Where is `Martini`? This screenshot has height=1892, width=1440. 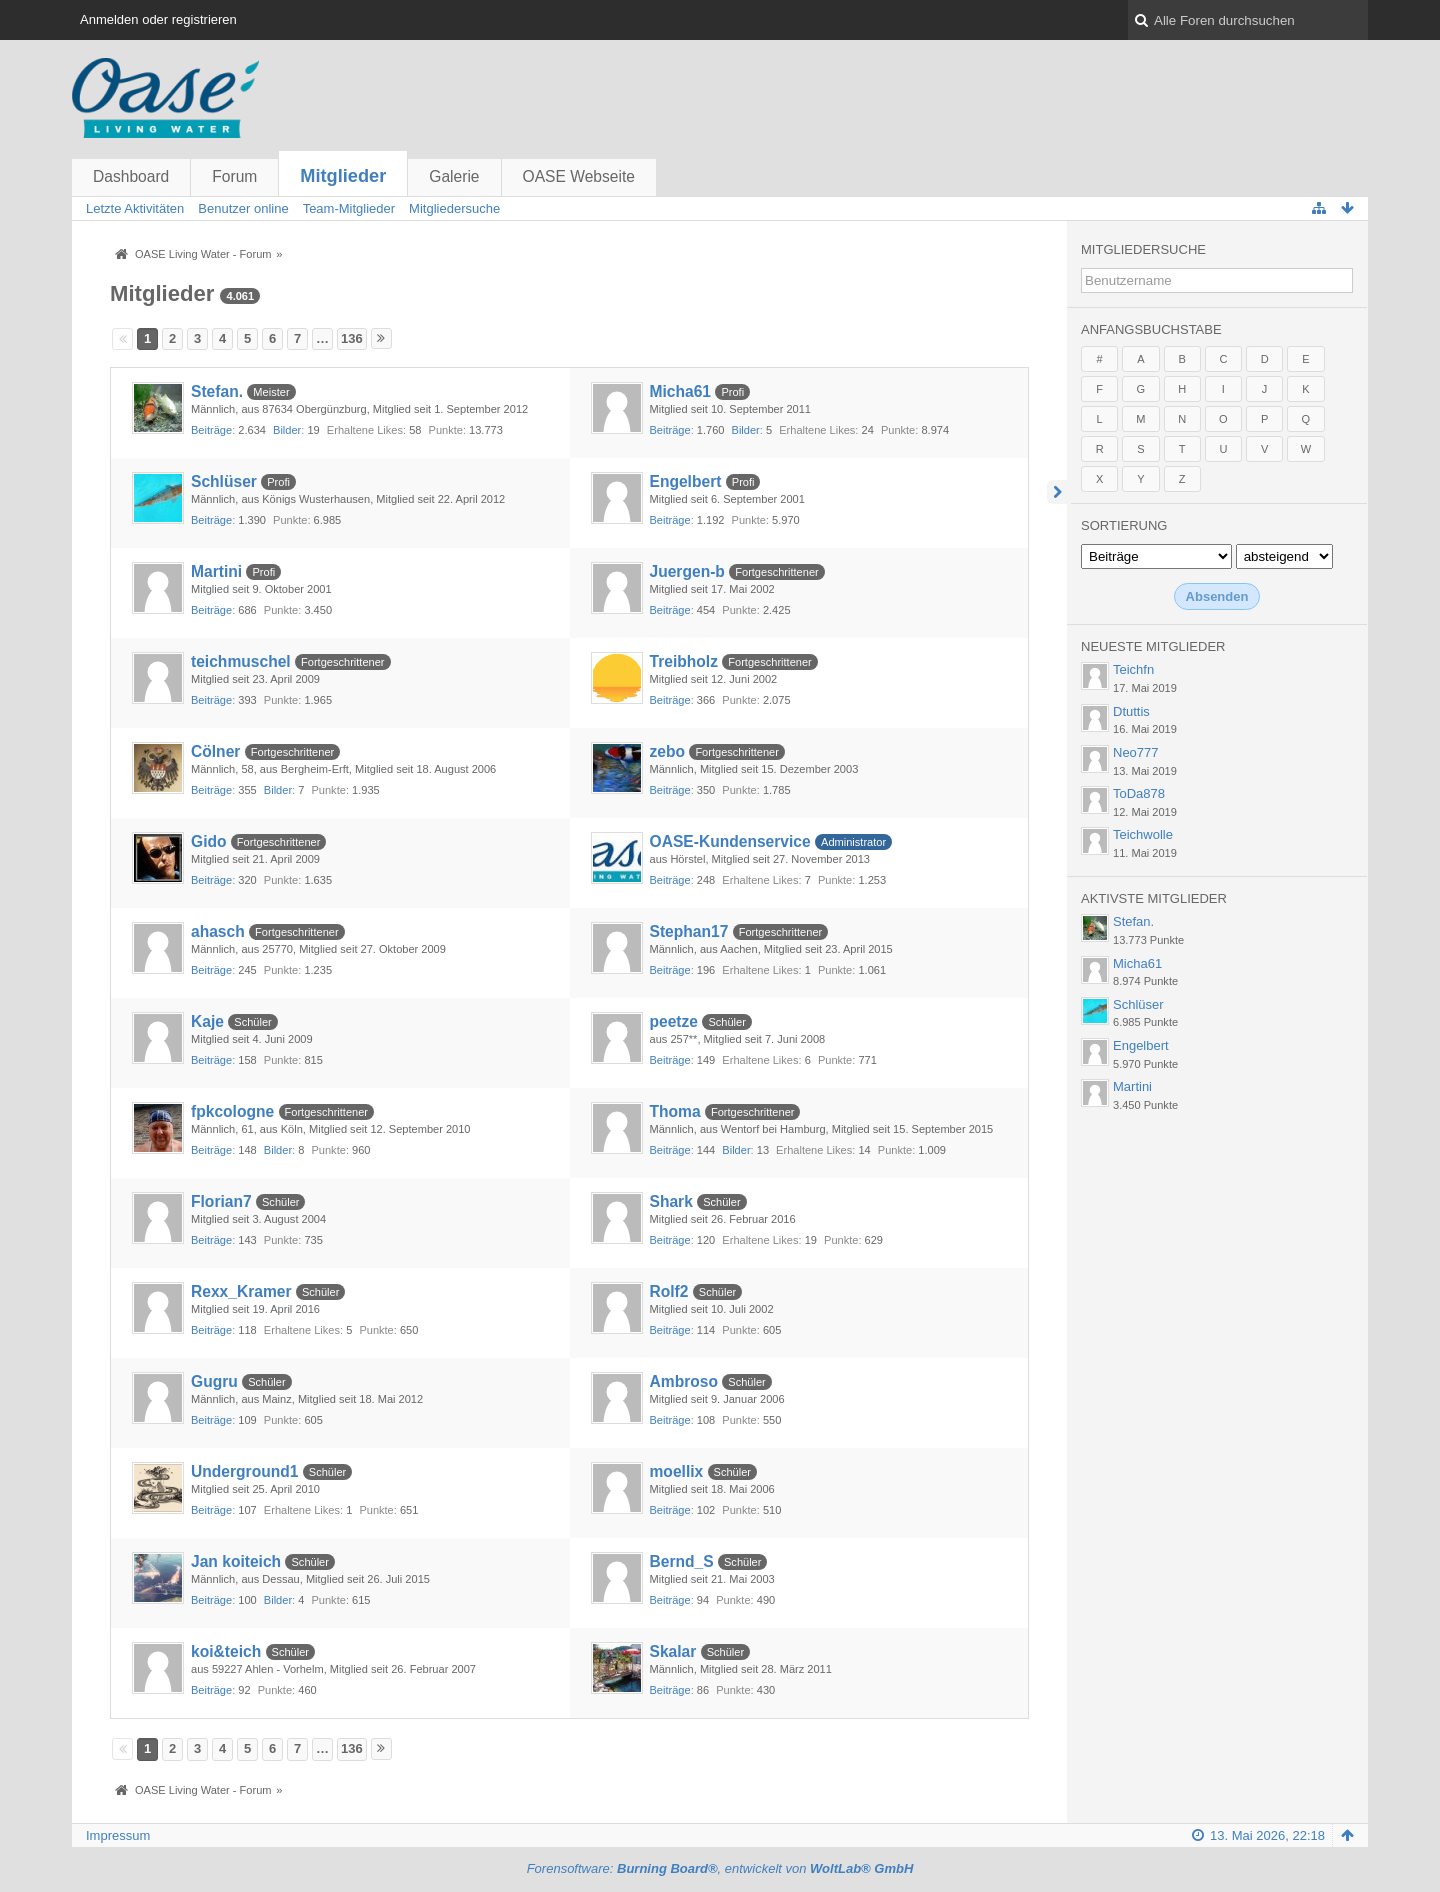
Martini is located at coordinates (216, 571).